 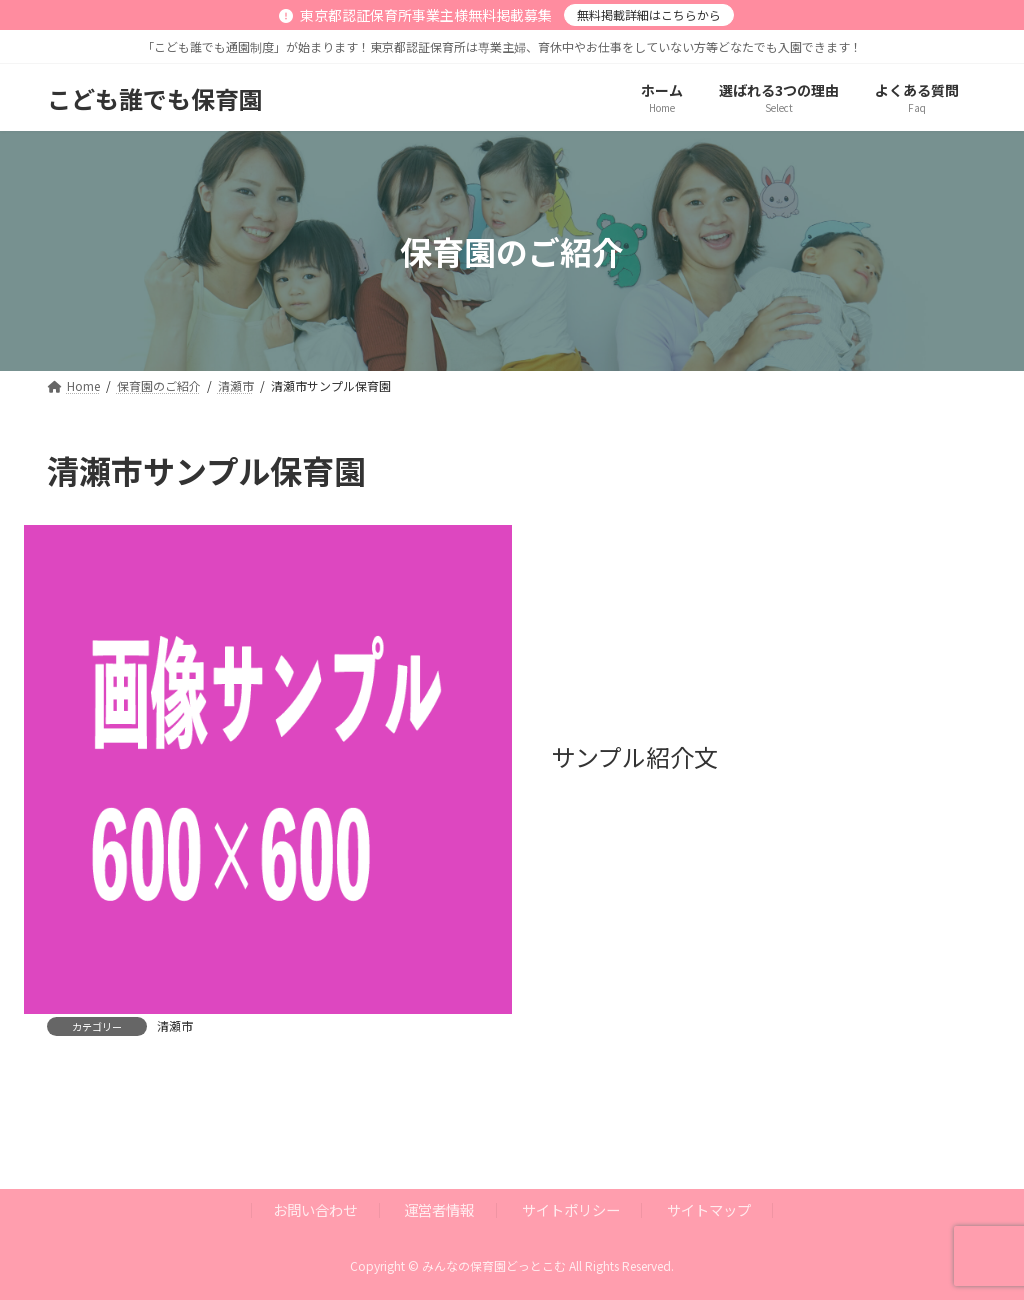 I want to click on サイトポリシー, so click(x=571, y=1209).